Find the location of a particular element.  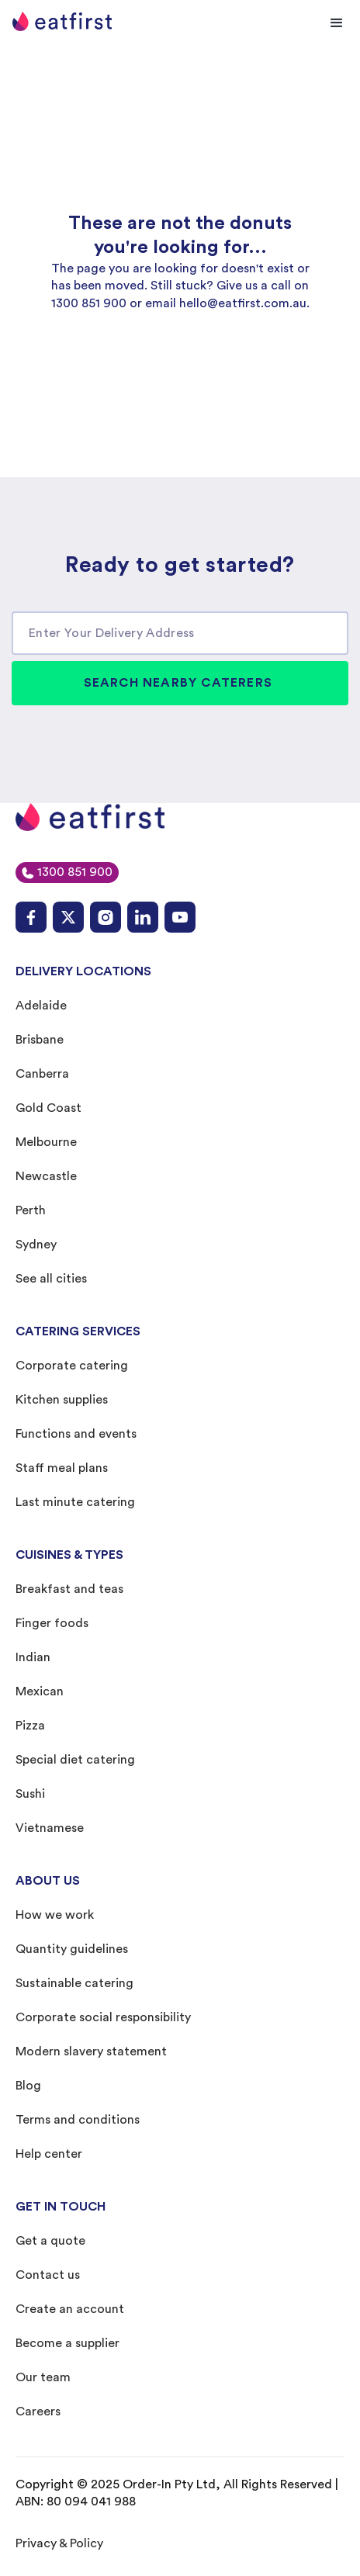

Functions and events is located at coordinates (76, 1434).